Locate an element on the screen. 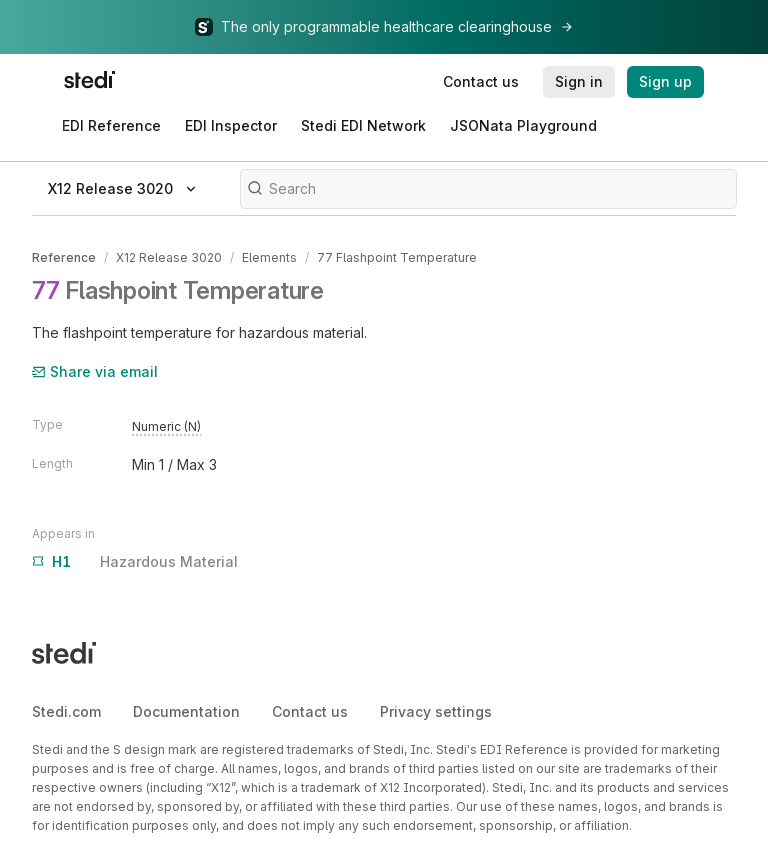 The image size is (768, 868). Privacy settings is located at coordinates (436, 711).